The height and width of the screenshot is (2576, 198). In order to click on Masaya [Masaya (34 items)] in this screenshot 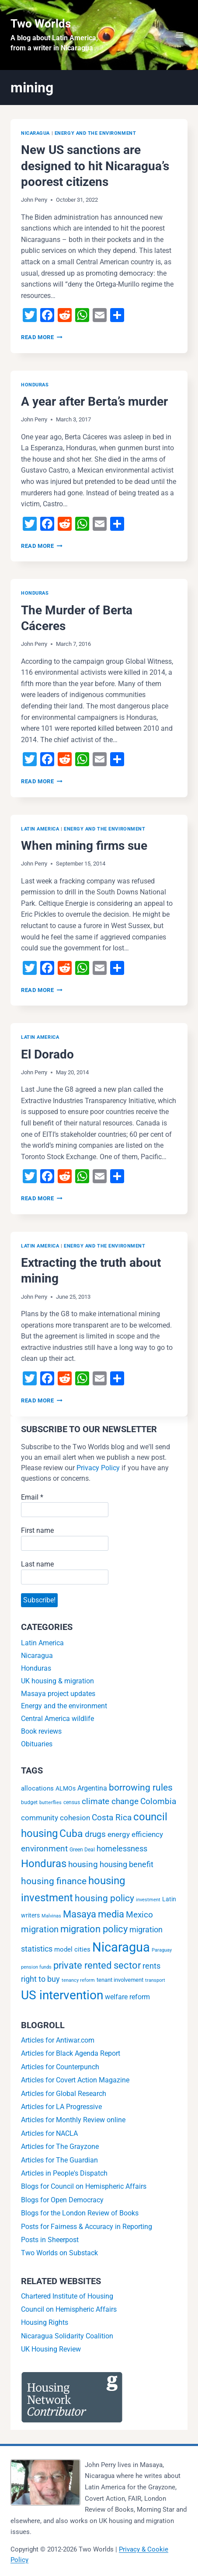, I will do `click(79, 1914)`.